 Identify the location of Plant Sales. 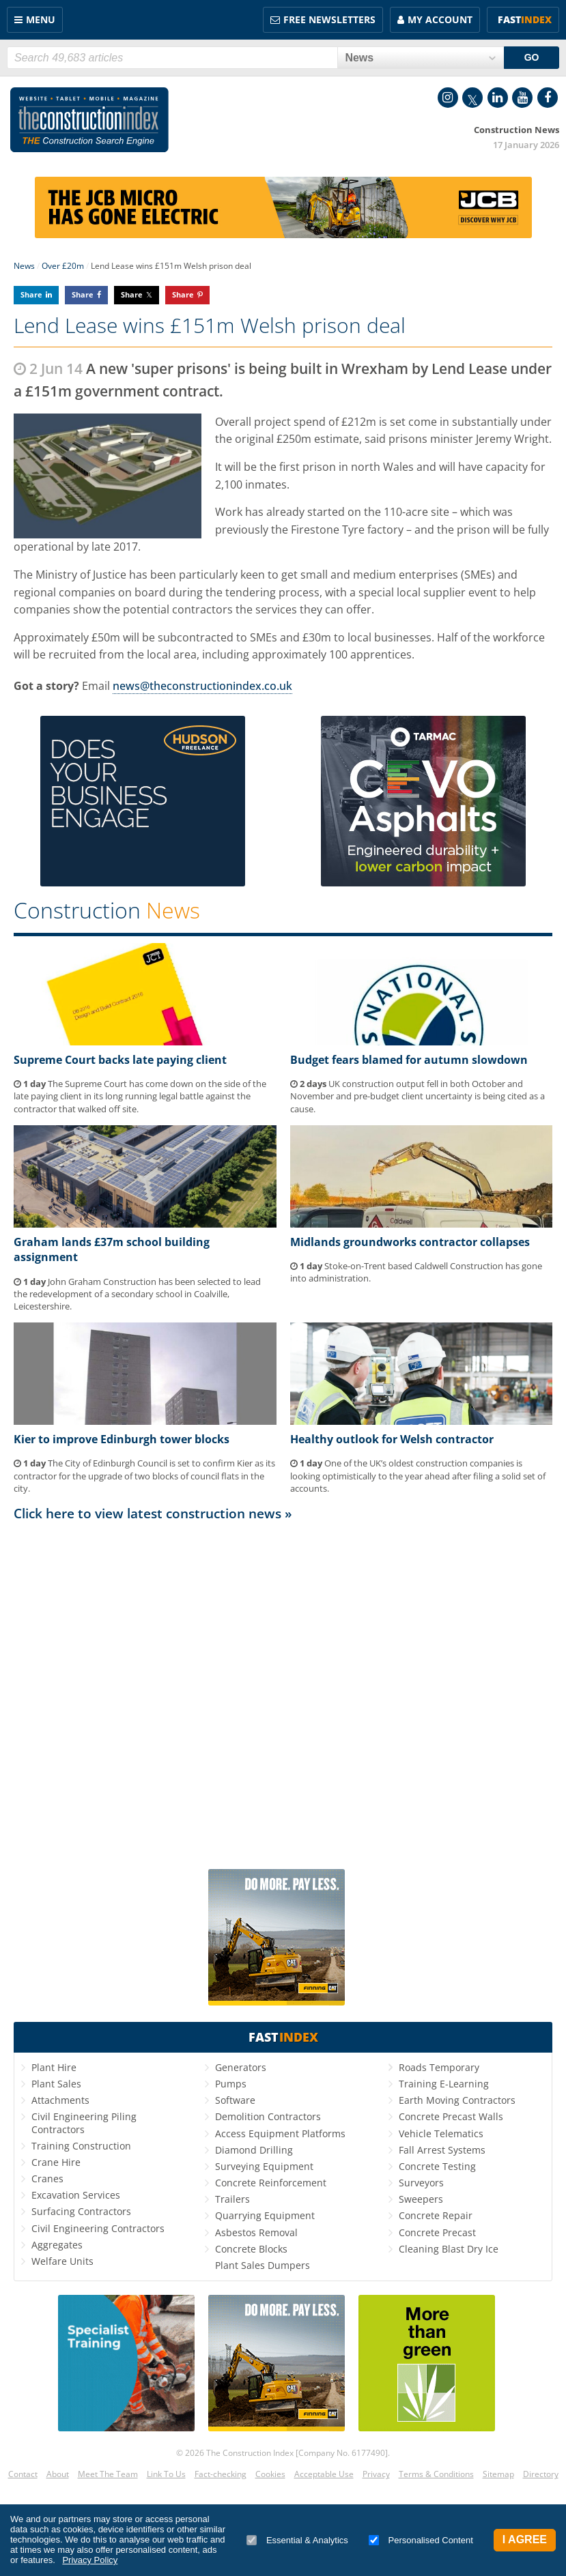
(56, 2083).